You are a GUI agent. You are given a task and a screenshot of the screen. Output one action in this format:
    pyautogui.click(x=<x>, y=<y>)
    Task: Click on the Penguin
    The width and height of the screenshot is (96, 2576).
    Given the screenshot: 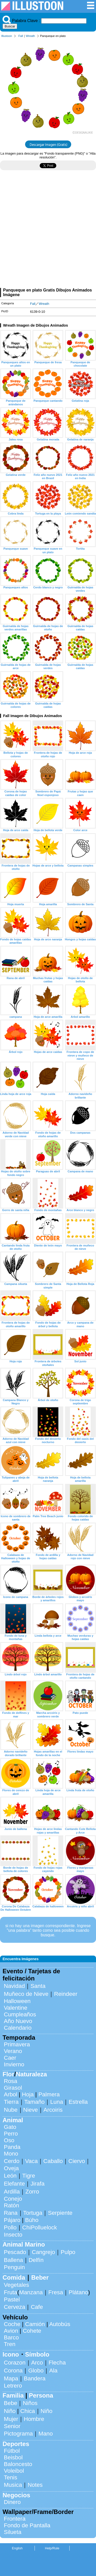 What is the action you would take?
    pyautogui.click(x=14, y=2267)
    